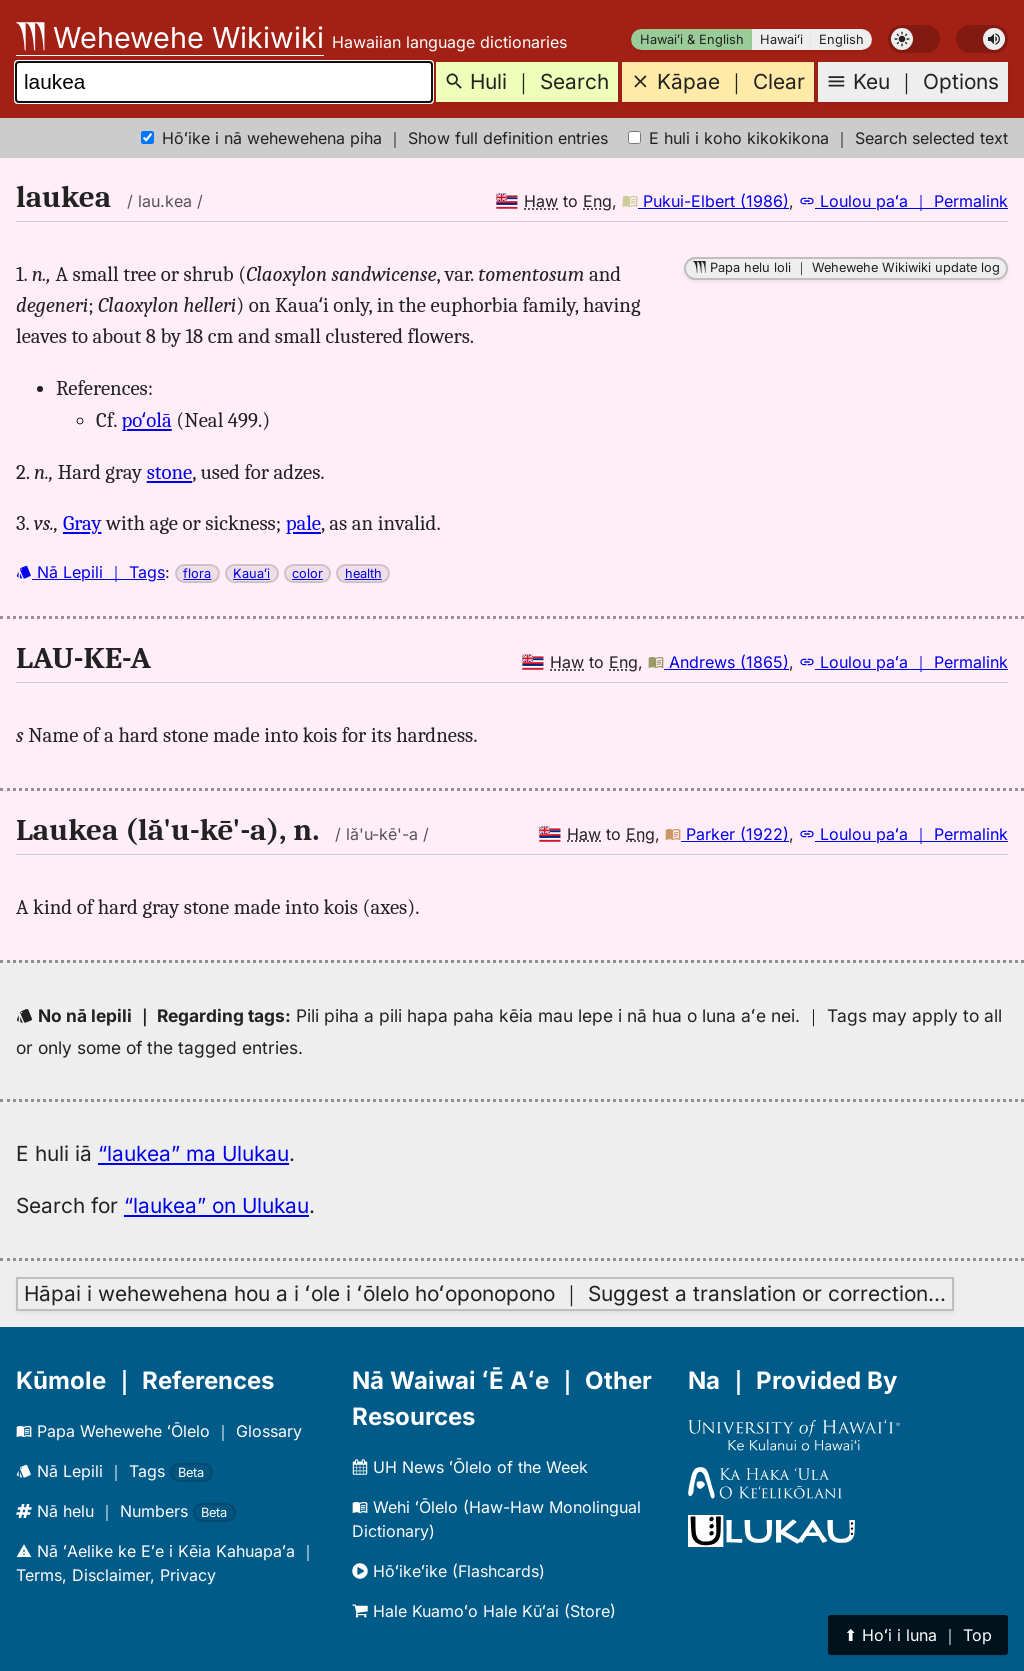 The image size is (1024, 1671). I want to click on Wehi ʻŌlelo (Haw-Haw Monolingual Dictionary), so click(496, 1519).